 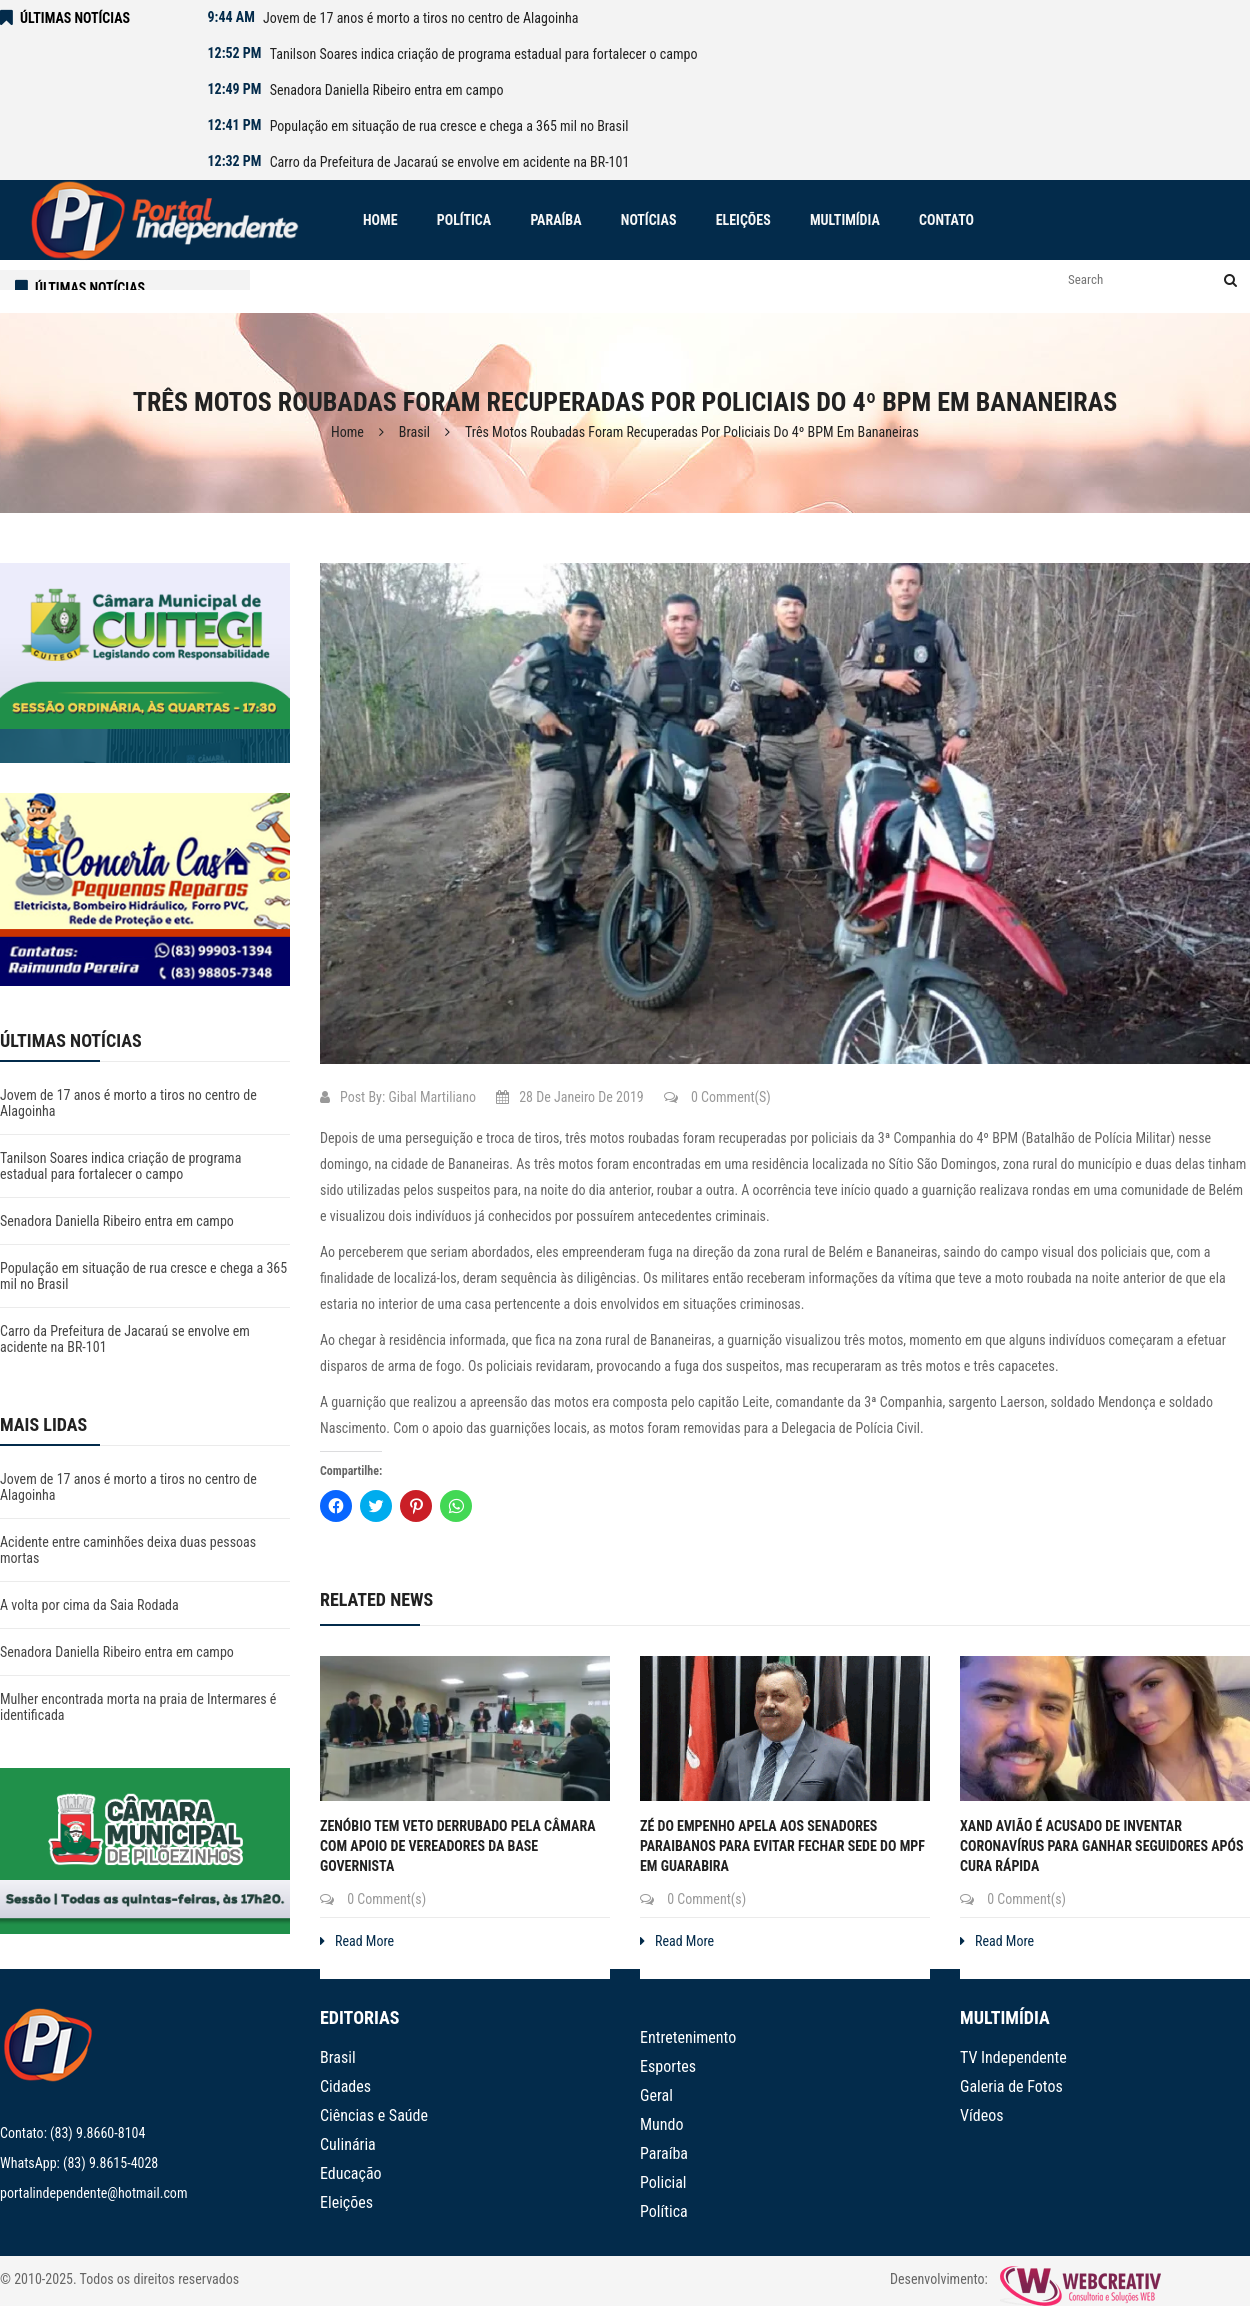 I want to click on Senadora Daniella Ribeiro entra em campo, so click(x=387, y=90).